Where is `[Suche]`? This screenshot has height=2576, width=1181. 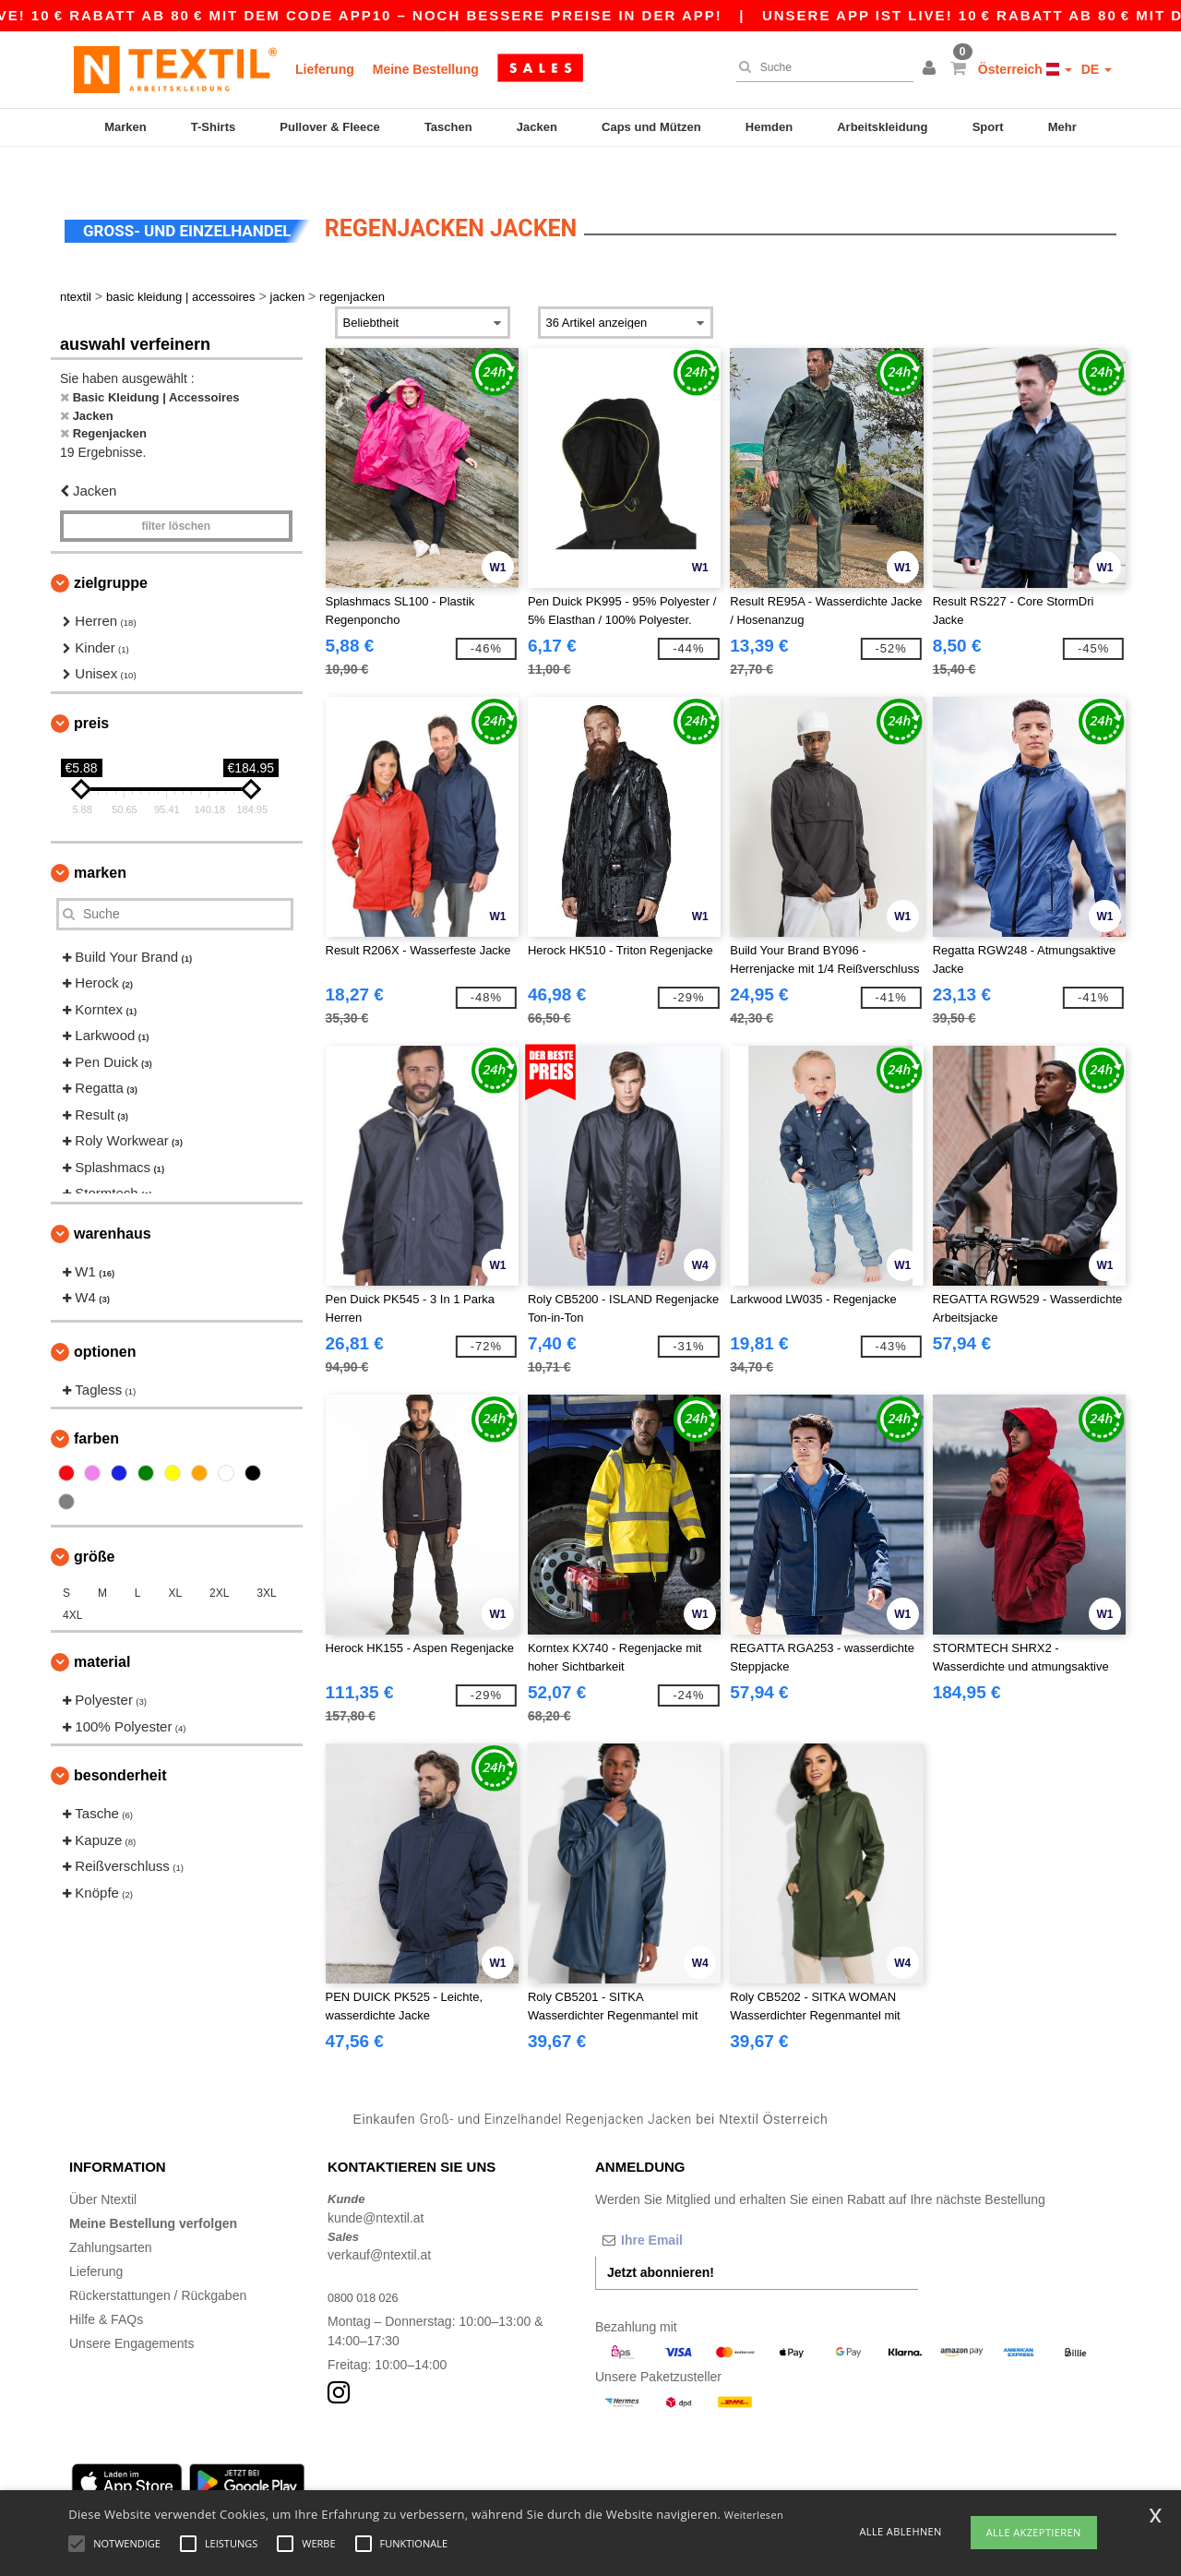
[Suche] is located at coordinates (820, 67).